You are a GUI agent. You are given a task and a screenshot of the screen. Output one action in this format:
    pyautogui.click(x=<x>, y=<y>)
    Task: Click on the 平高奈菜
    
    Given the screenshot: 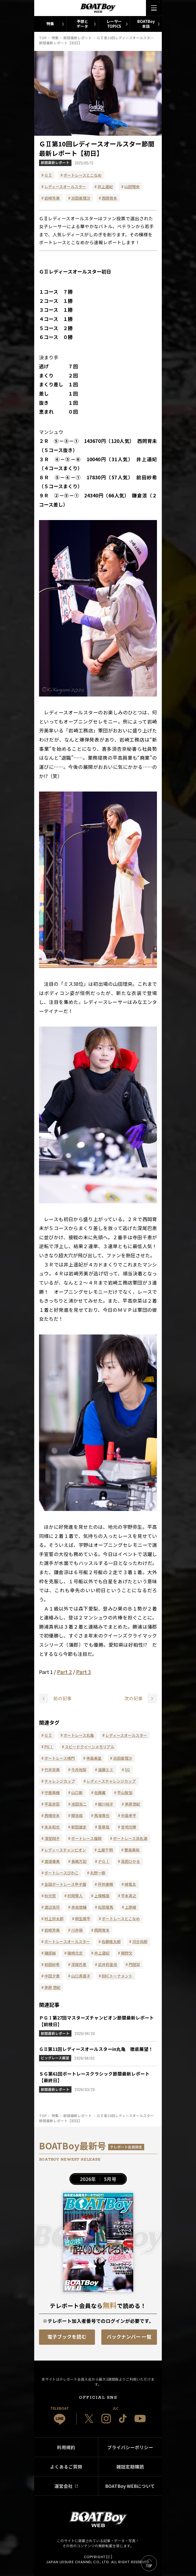 What is the action you would take?
    pyautogui.click(x=52, y=1804)
    